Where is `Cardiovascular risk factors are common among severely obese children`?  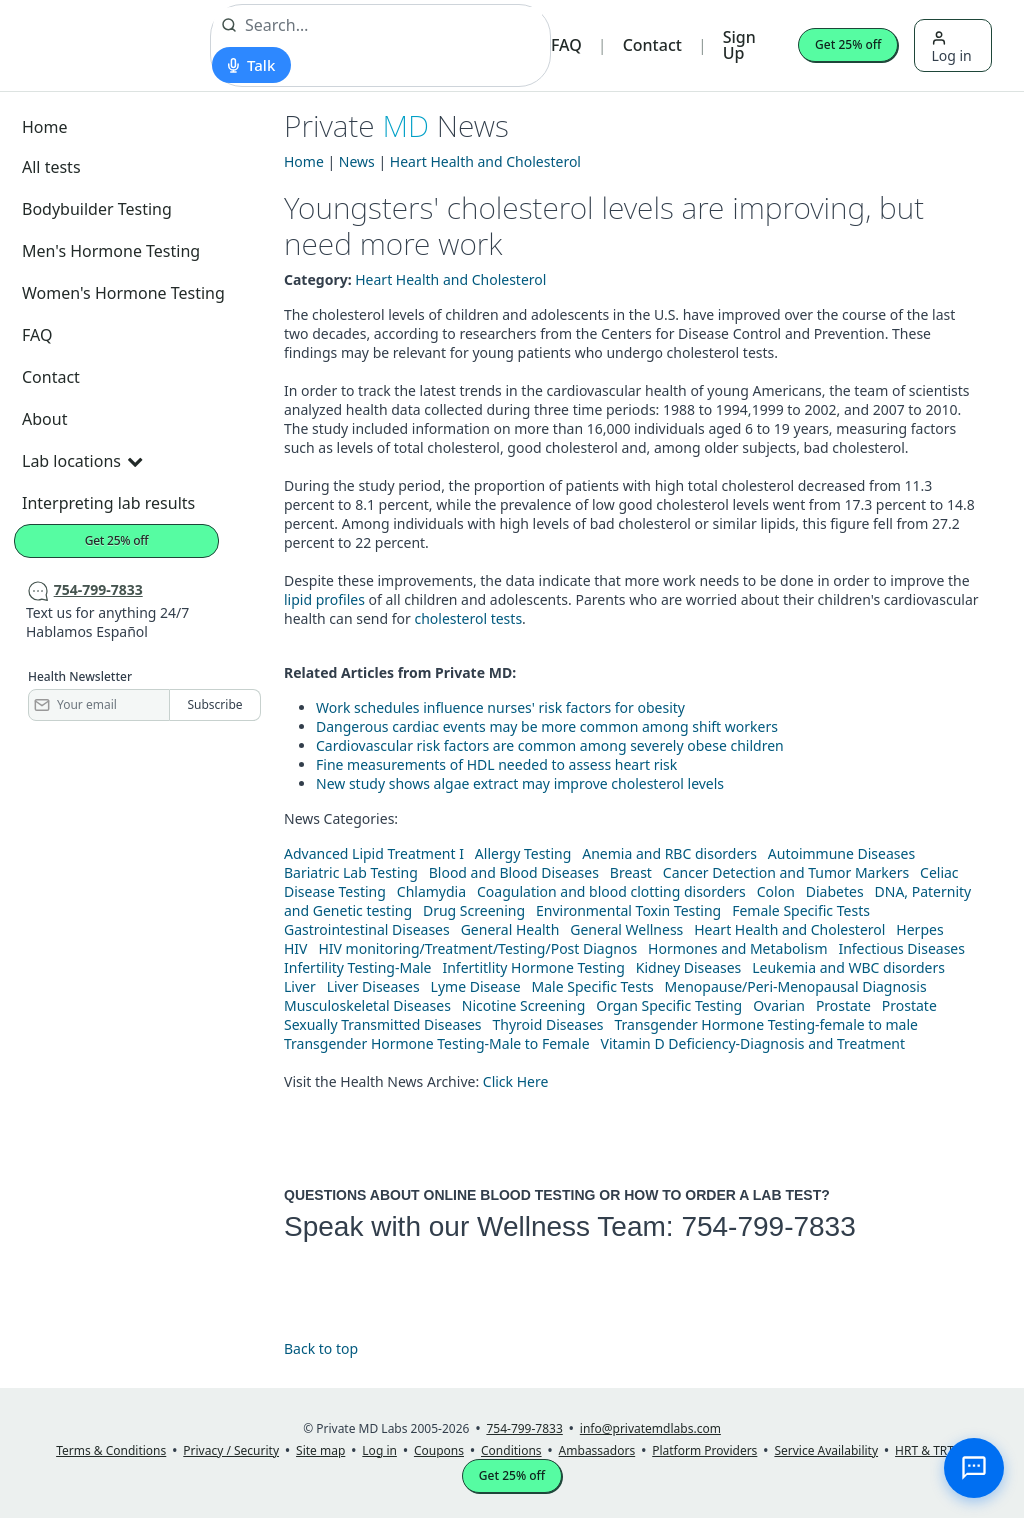
Cardiovascular risk factors are common among severely obese children is located at coordinates (550, 745).